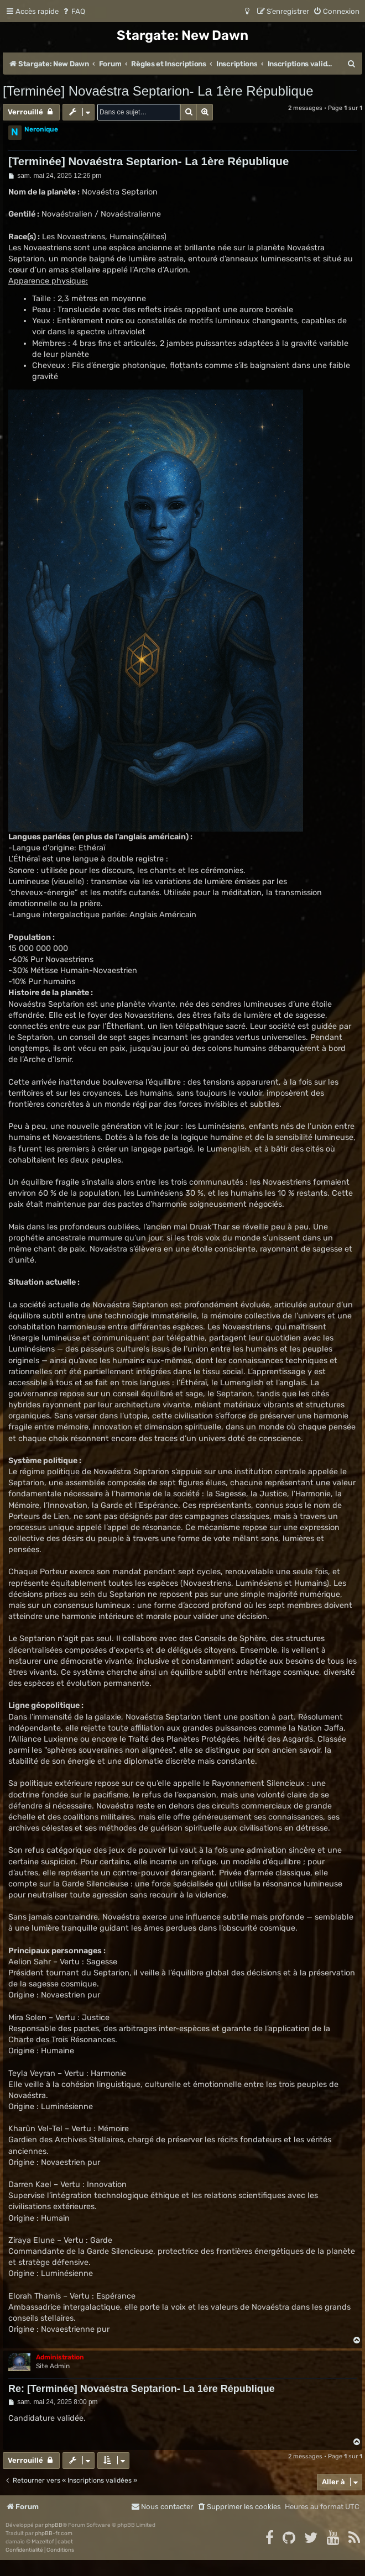 This screenshot has width=365, height=2576. What do you see at coordinates (73, 11) in the screenshot?
I see `[menuitem]` at bounding box center [73, 11].